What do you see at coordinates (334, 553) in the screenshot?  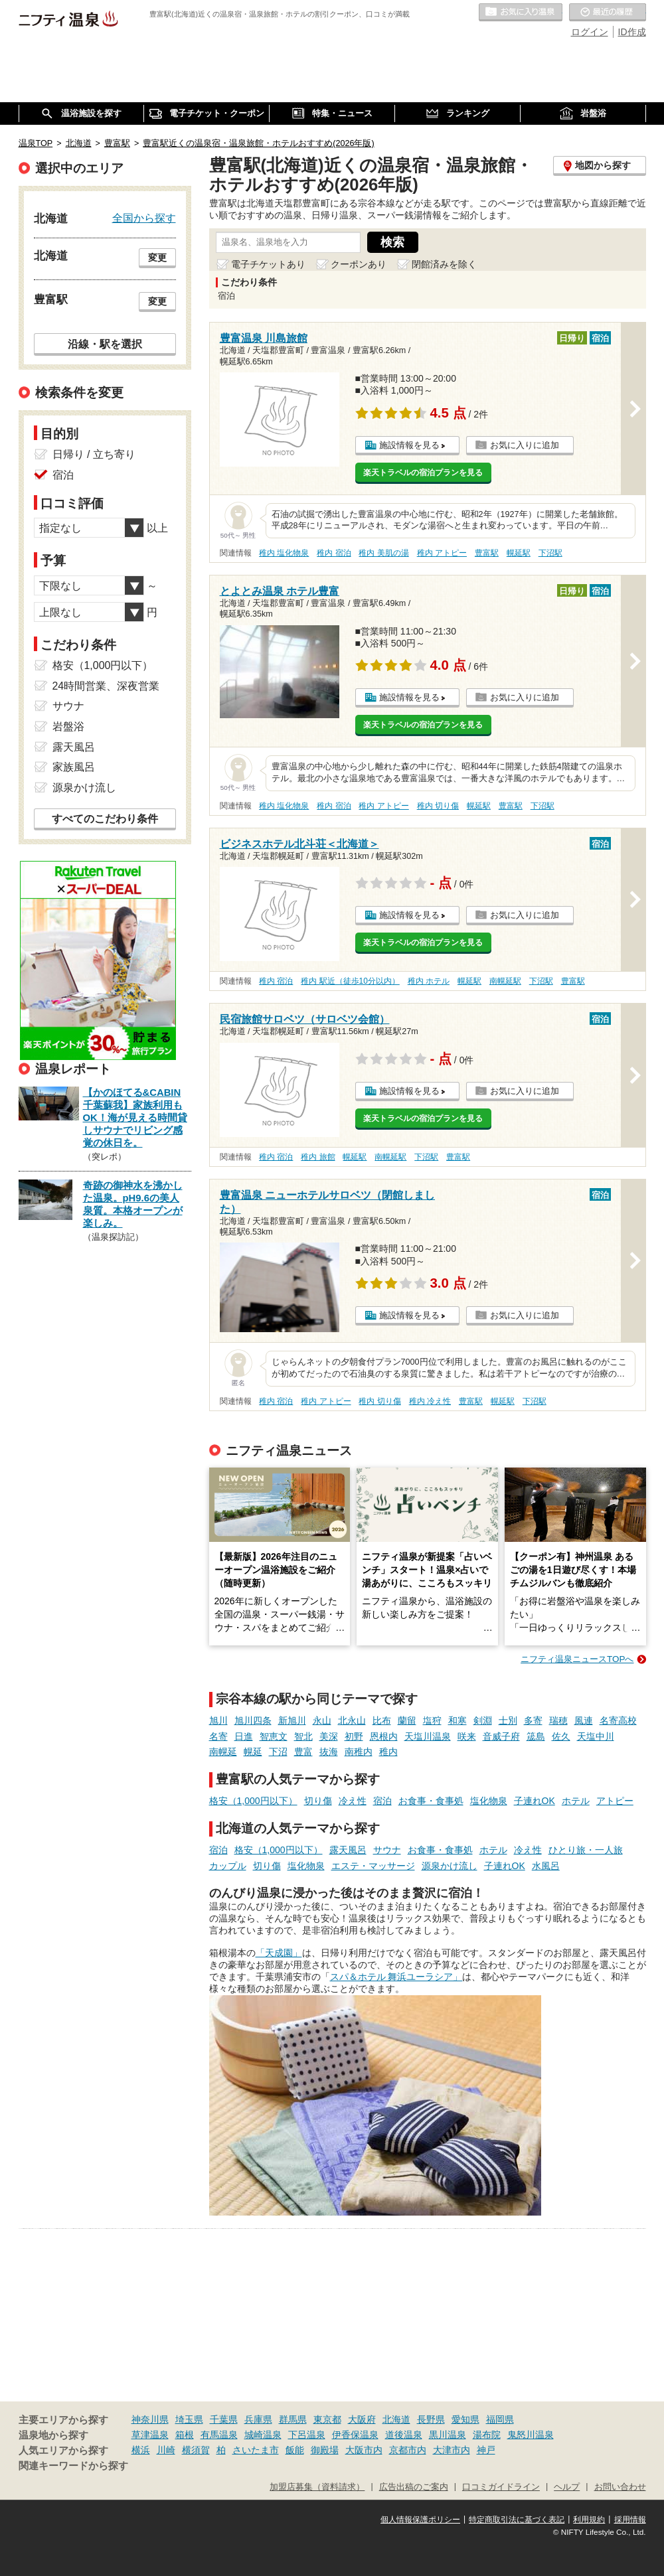 I see `稚内 宿泊` at bounding box center [334, 553].